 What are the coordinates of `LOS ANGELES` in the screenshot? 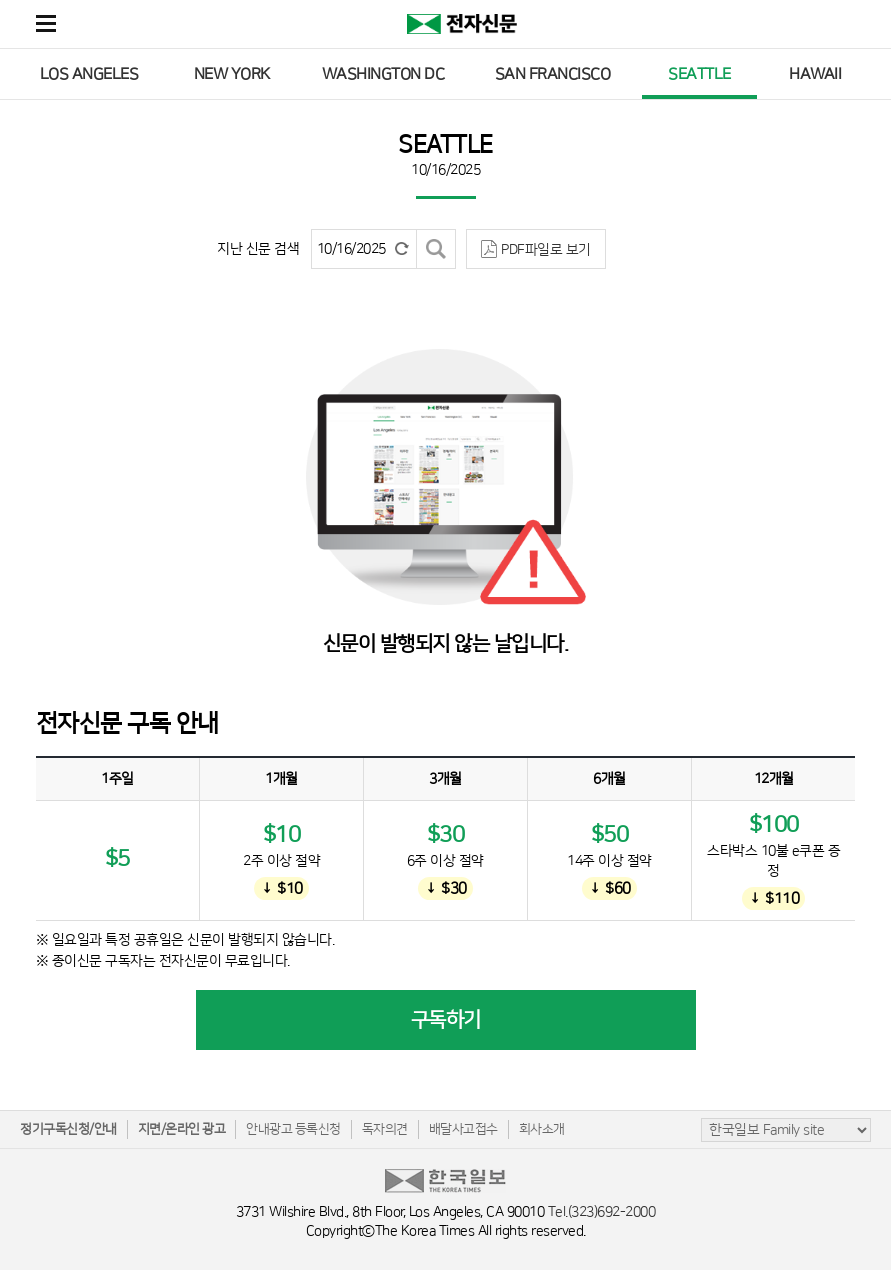 It's located at (89, 74).